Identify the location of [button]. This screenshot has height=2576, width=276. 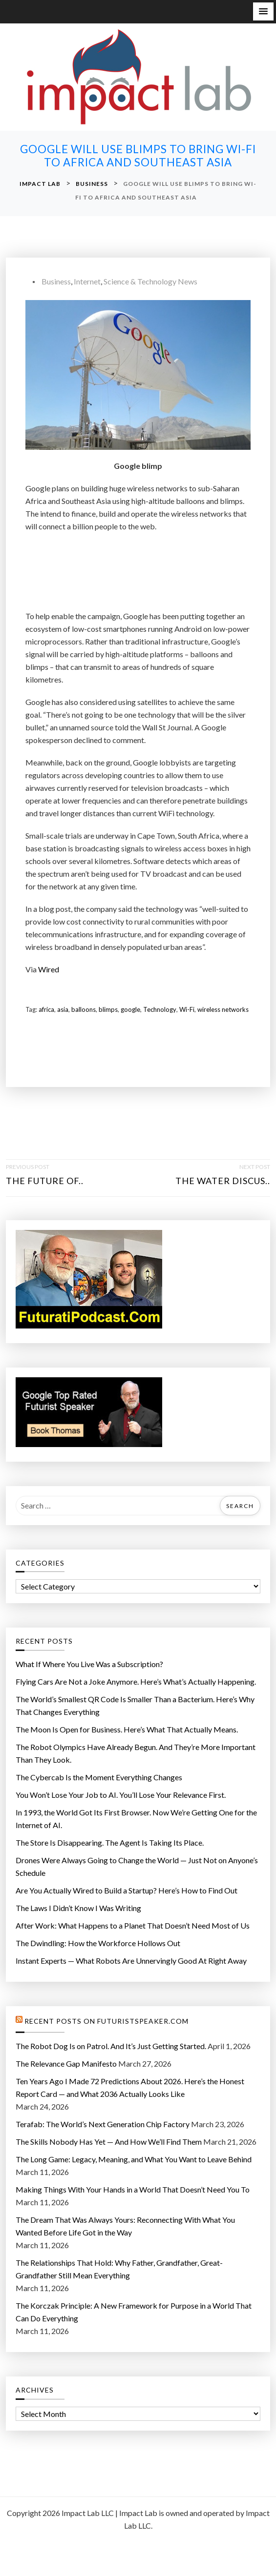
(263, 11).